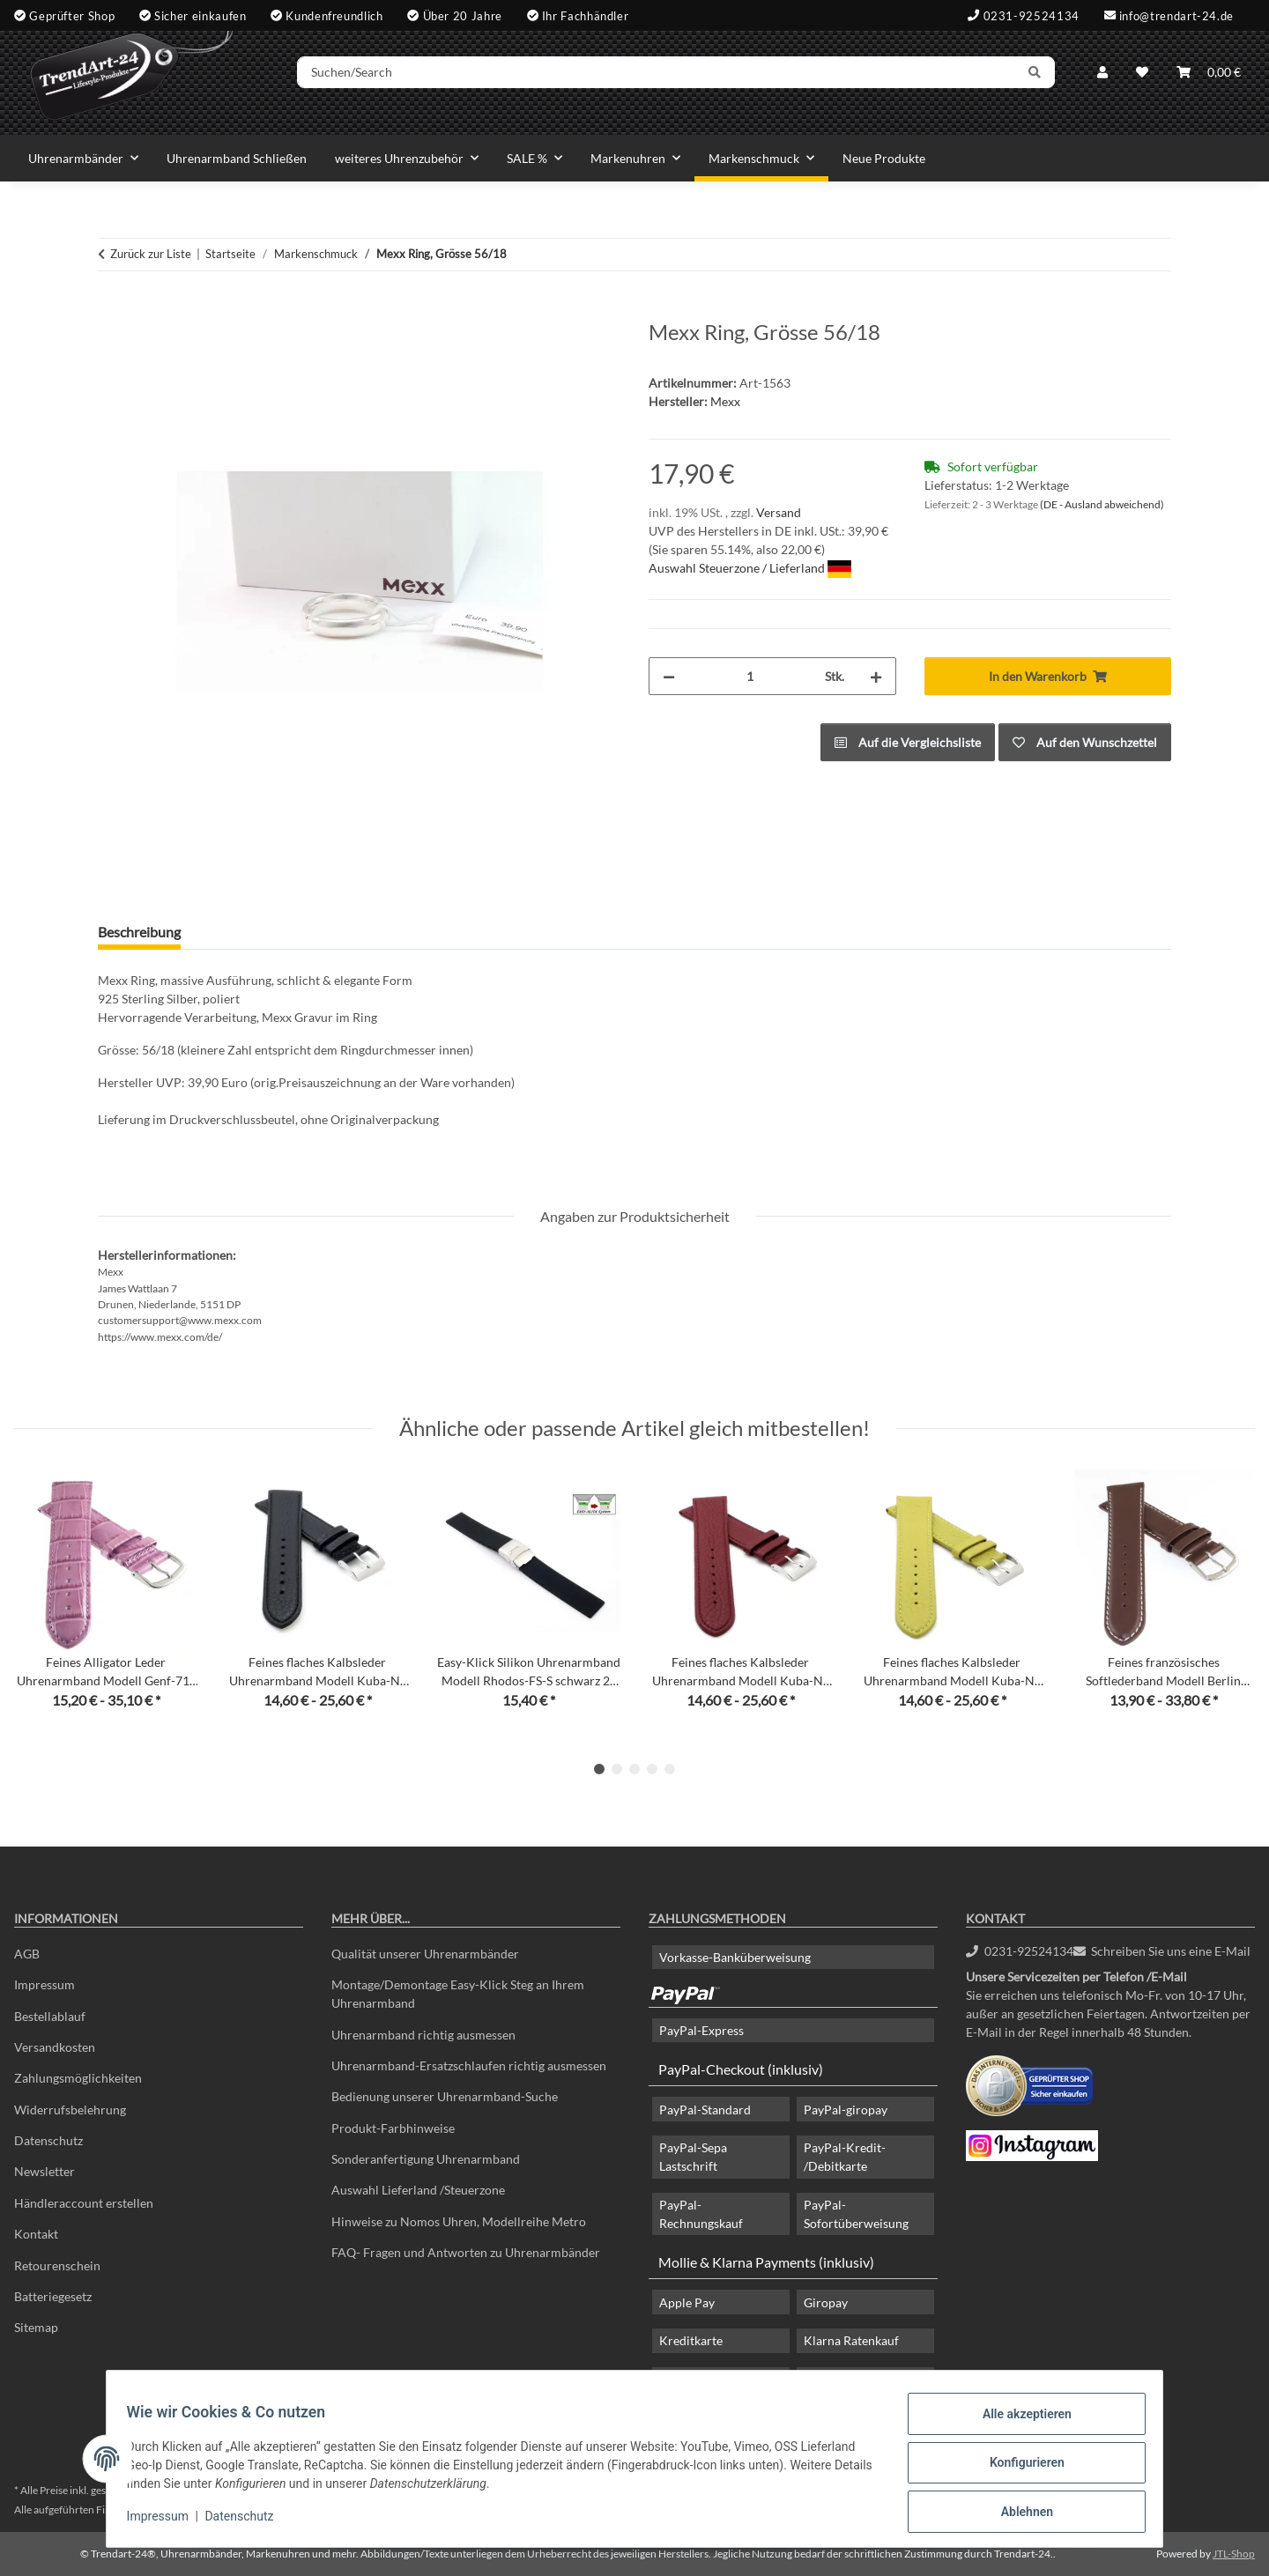  I want to click on 0231, so click(1019, 1950).